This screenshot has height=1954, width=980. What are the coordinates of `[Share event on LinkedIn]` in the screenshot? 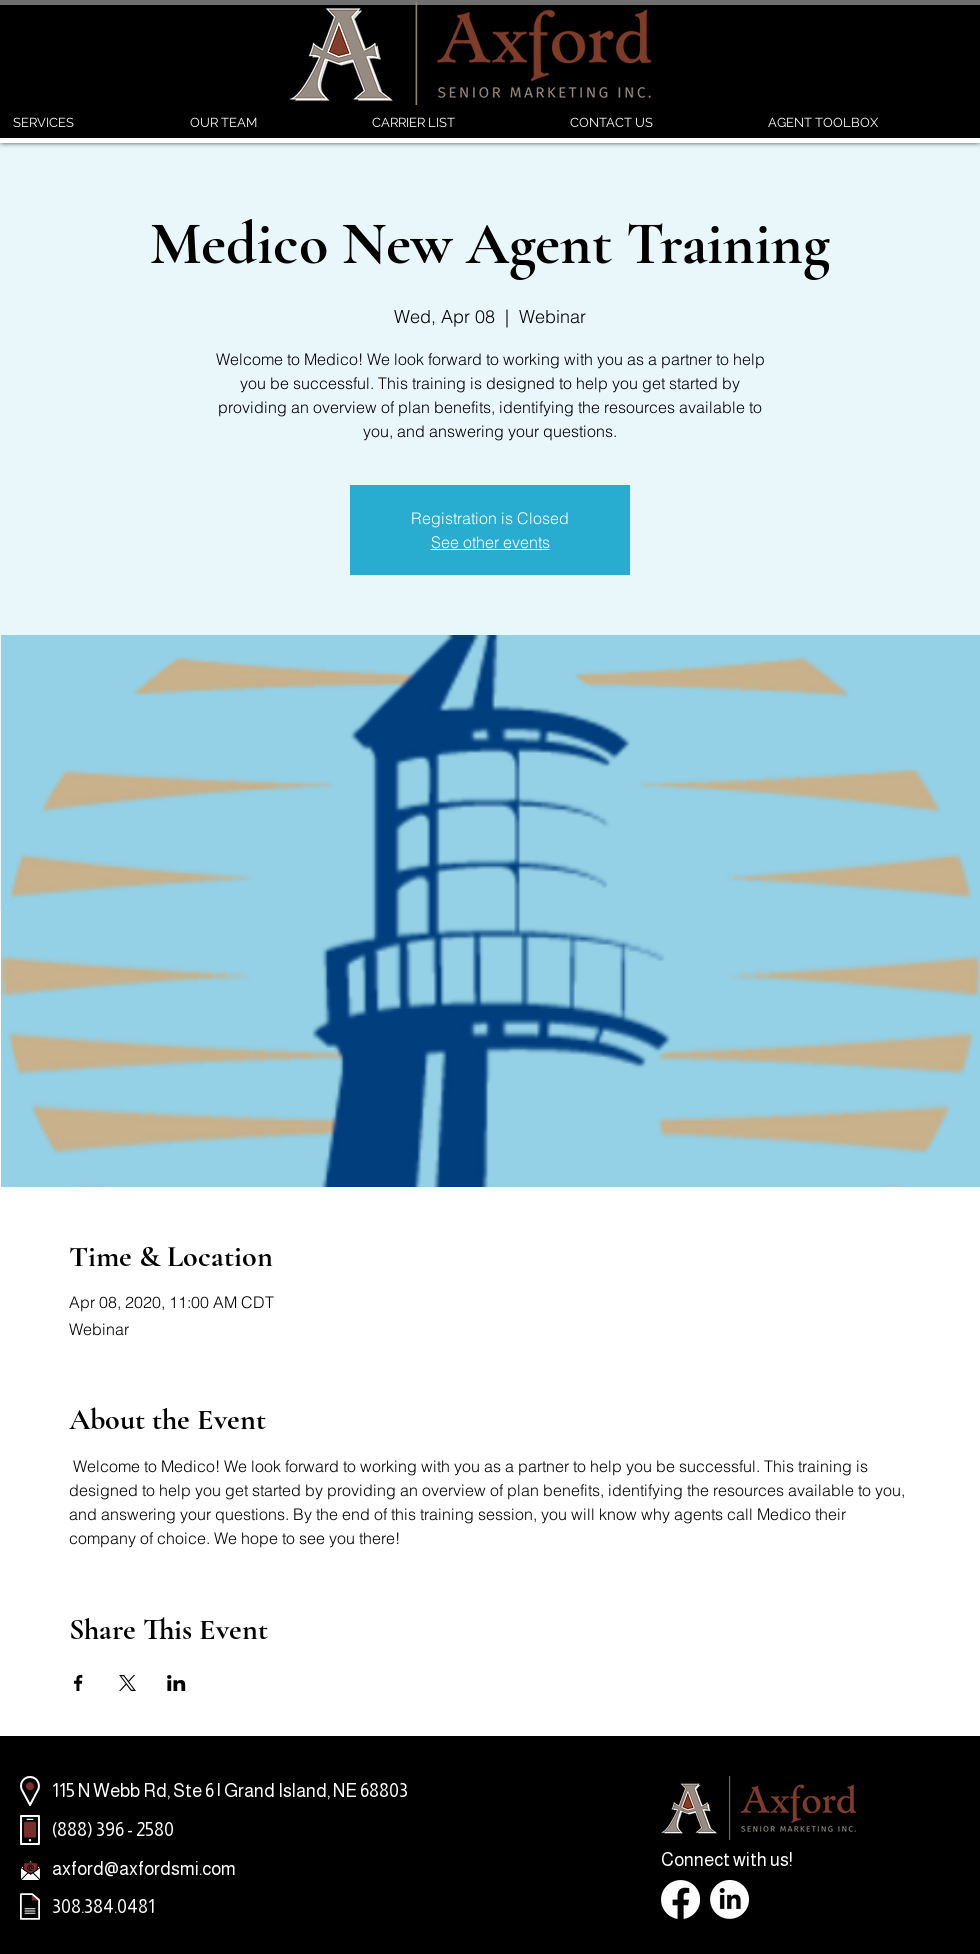 It's located at (176, 1683).